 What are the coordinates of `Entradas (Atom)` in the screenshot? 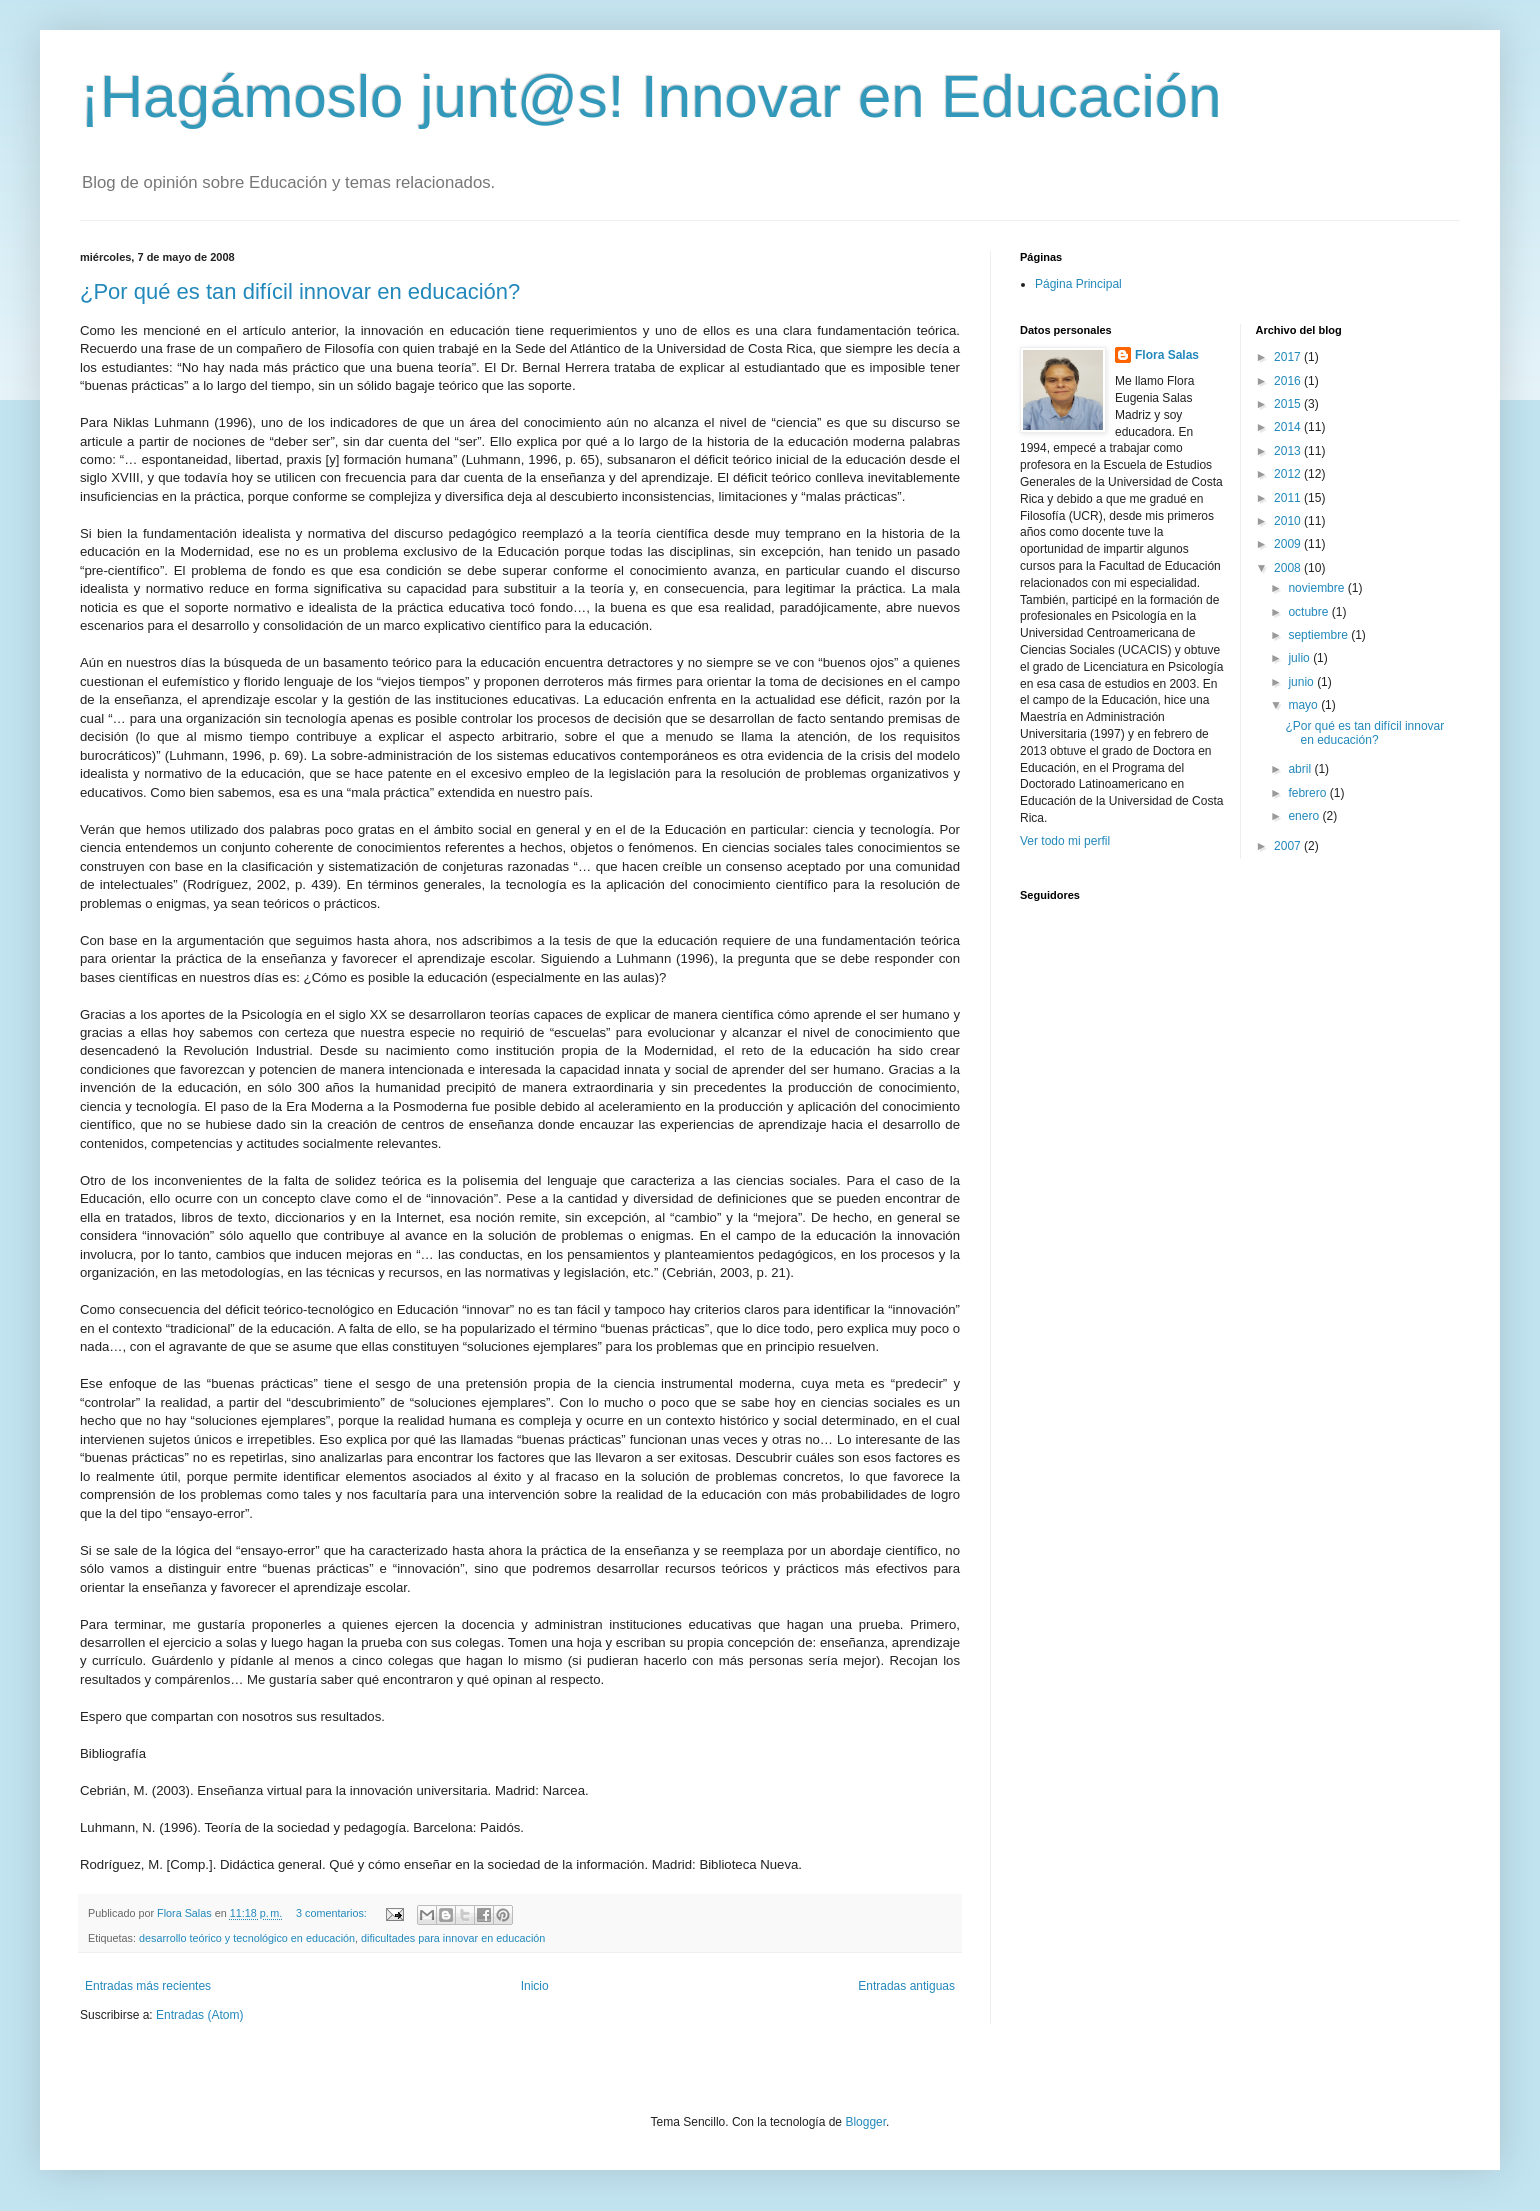 It's located at (199, 2015).